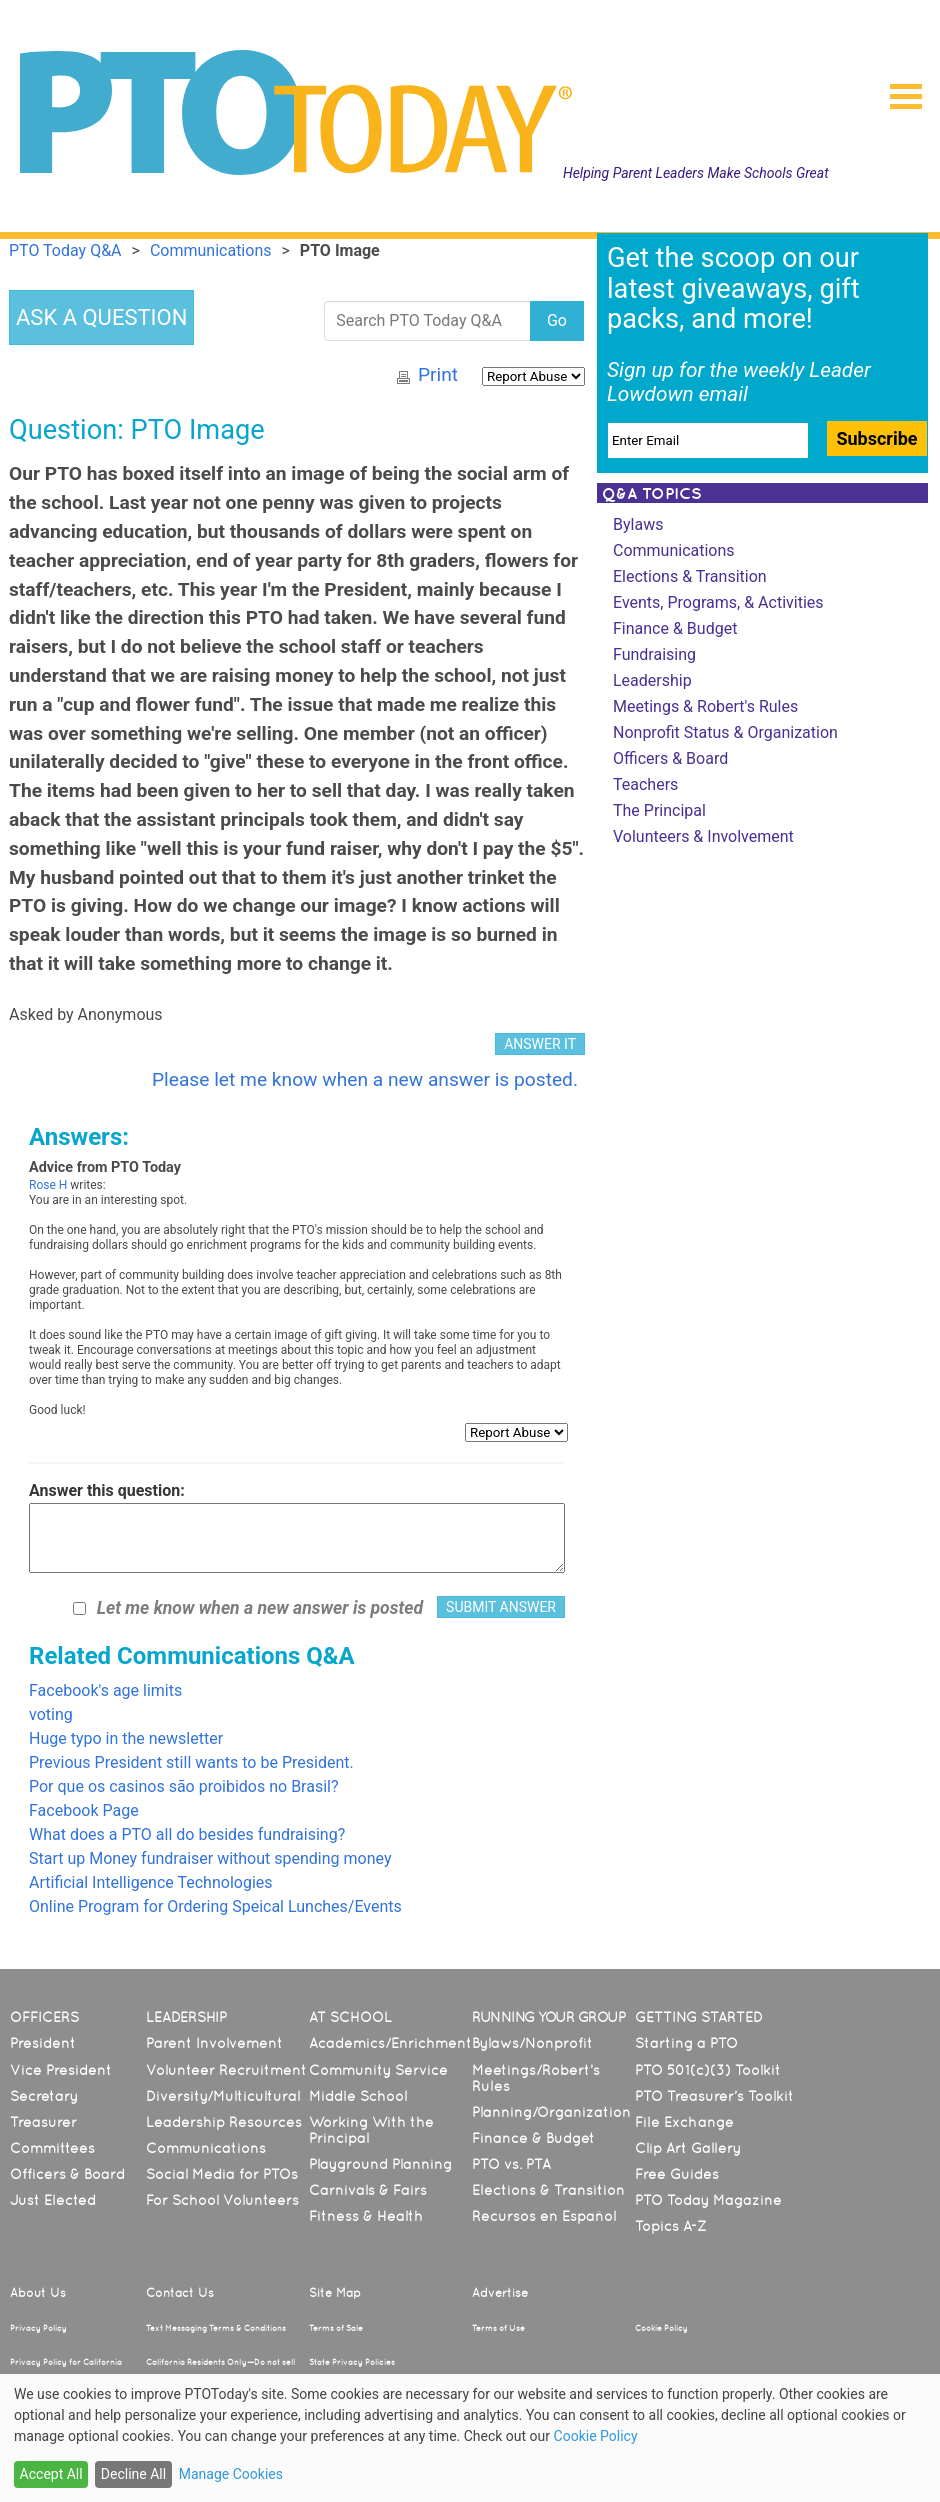 The height and width of the screenshot is (2502, 940). Describe the element at coordinates (645, 784) in the screenshot. I see `Teachers` at that location.